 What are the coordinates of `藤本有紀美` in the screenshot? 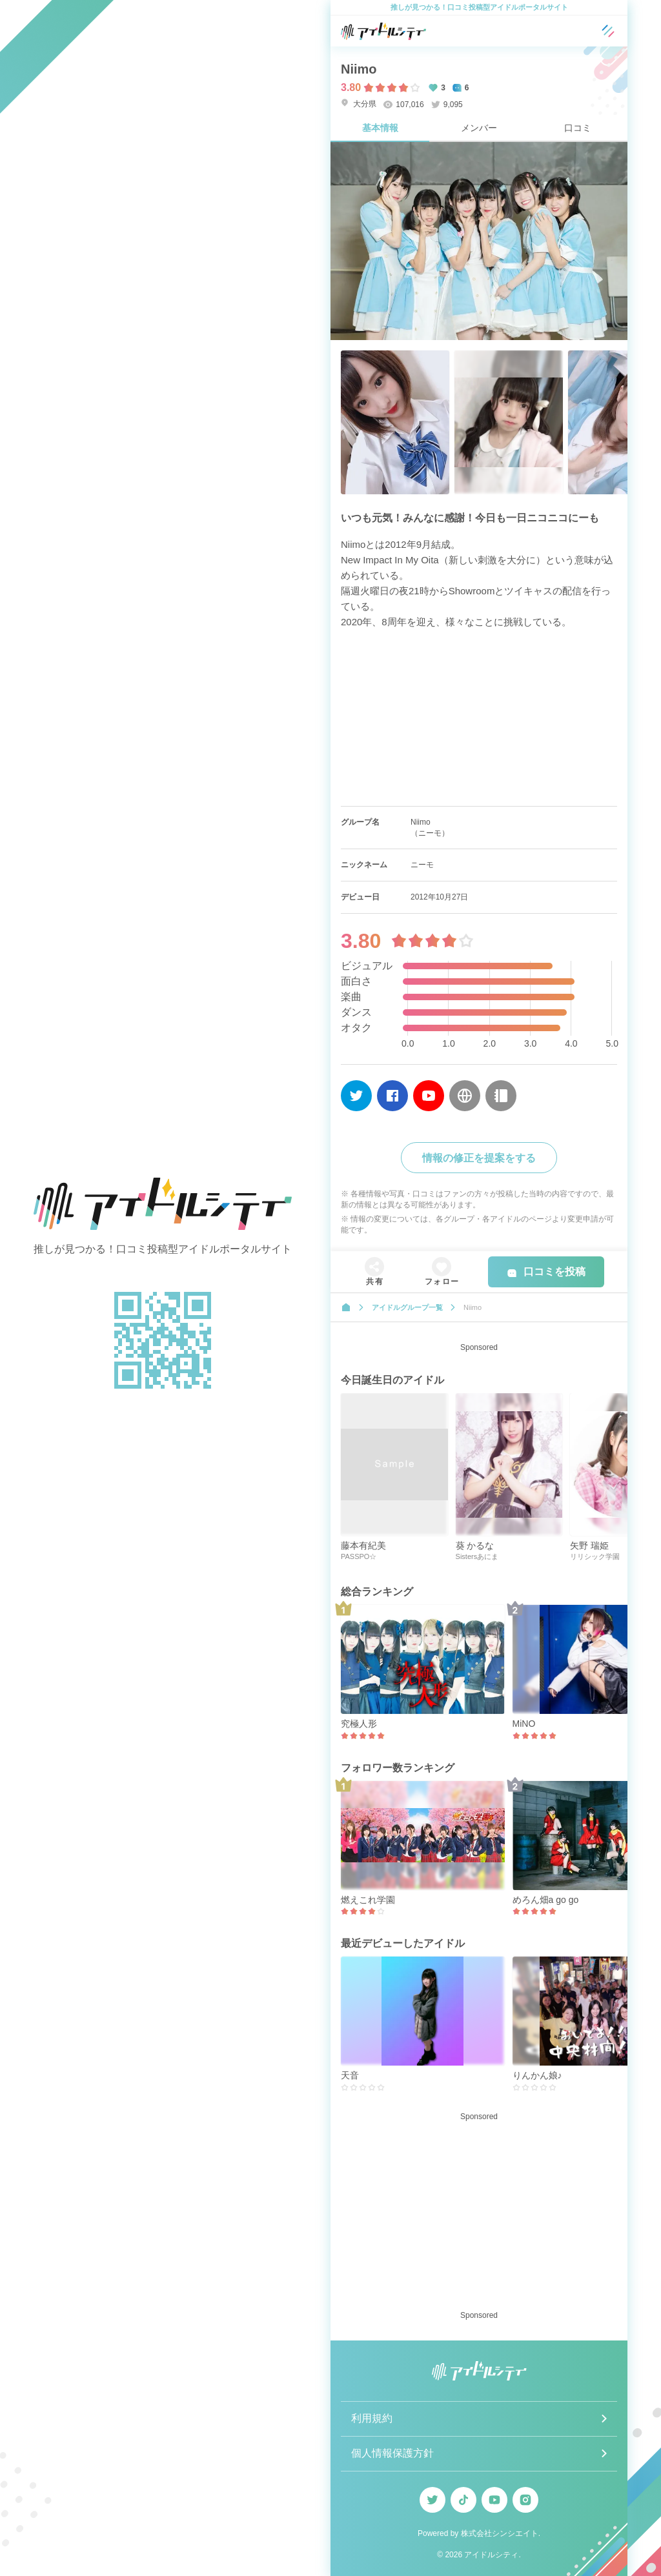 It's located at (363, 1545).